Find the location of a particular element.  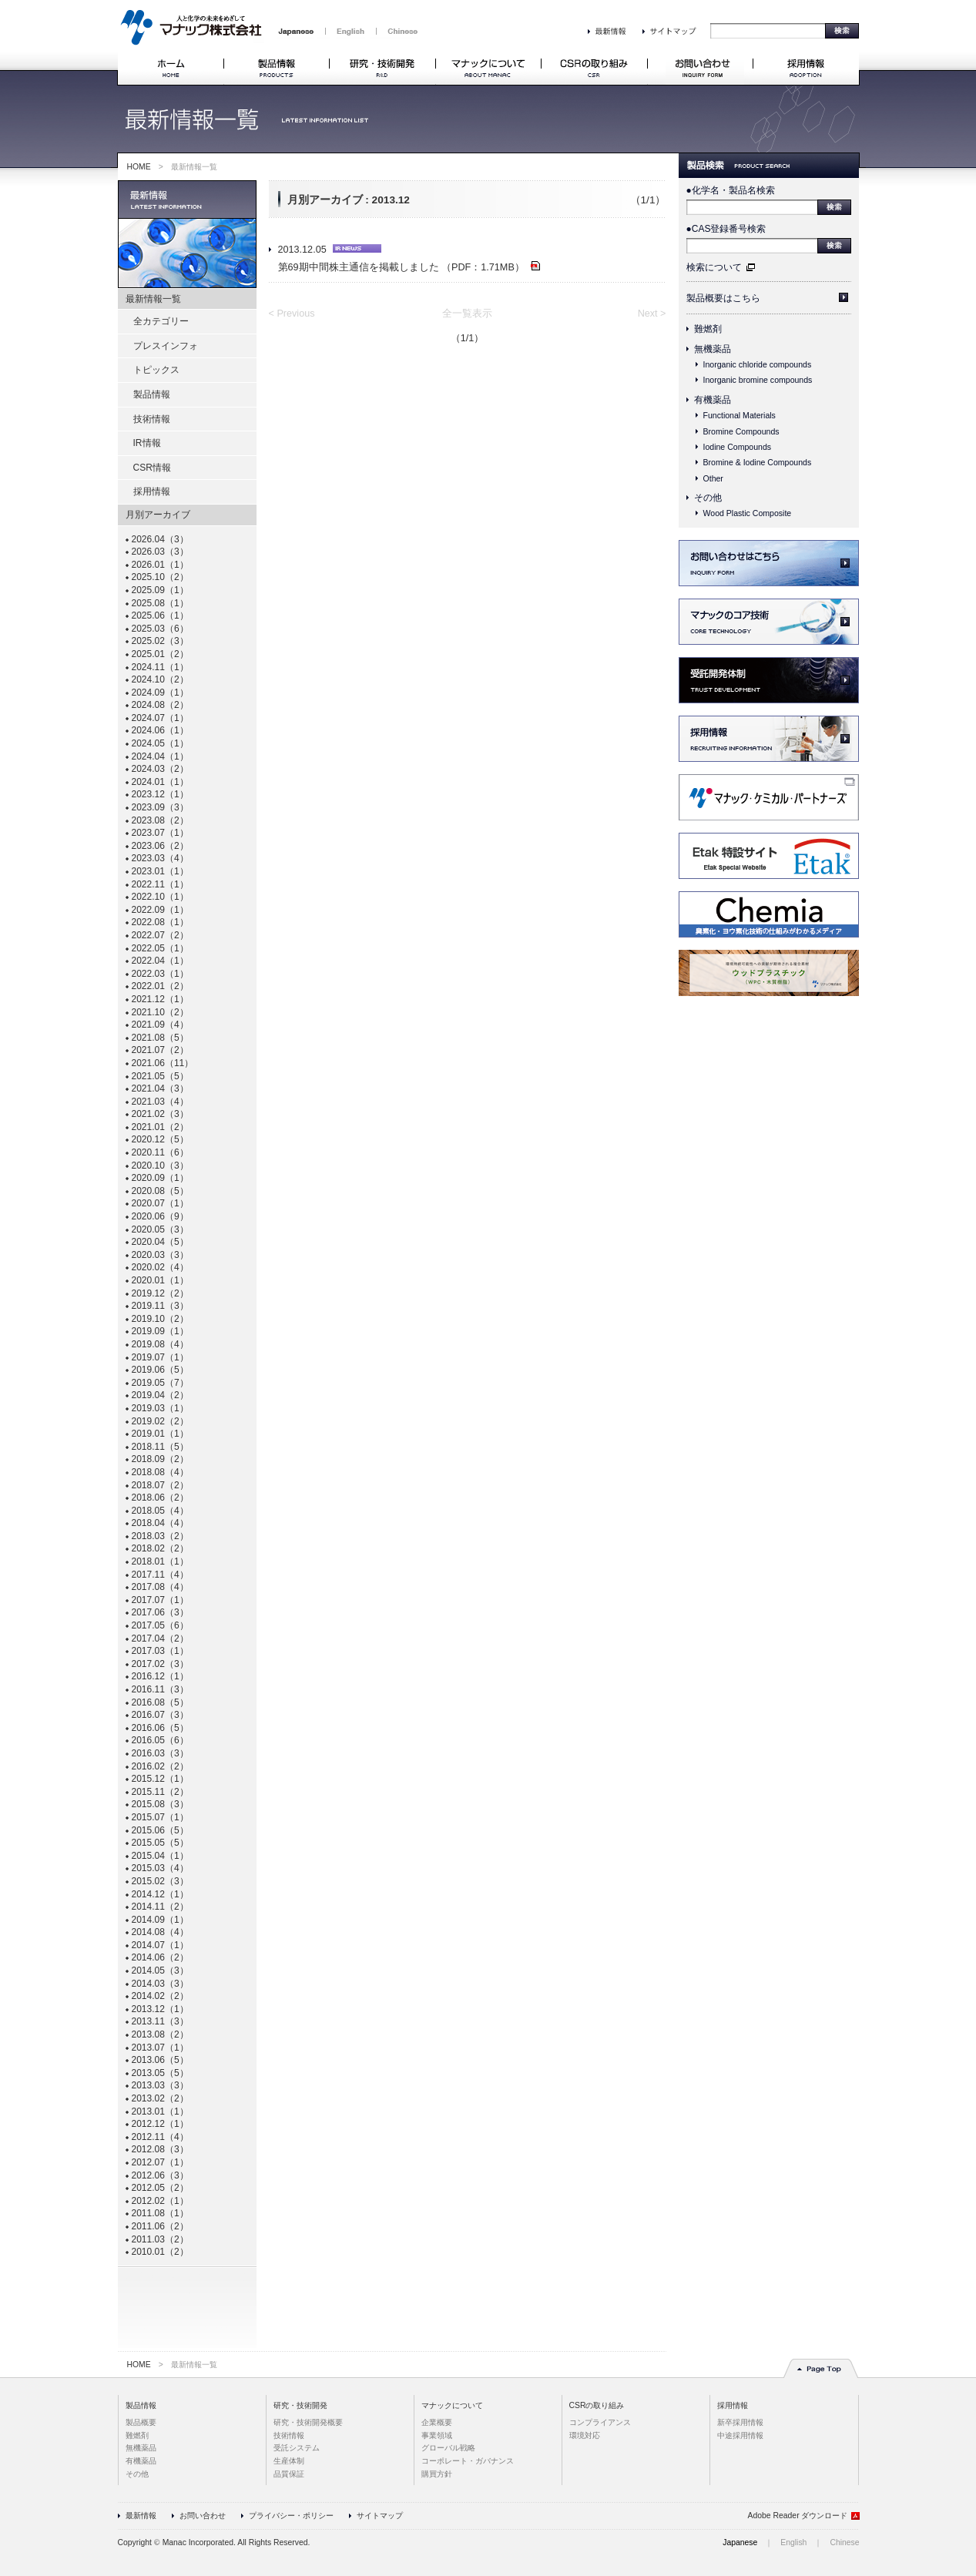

2023.06（2） is located at coordinates (160, 845).